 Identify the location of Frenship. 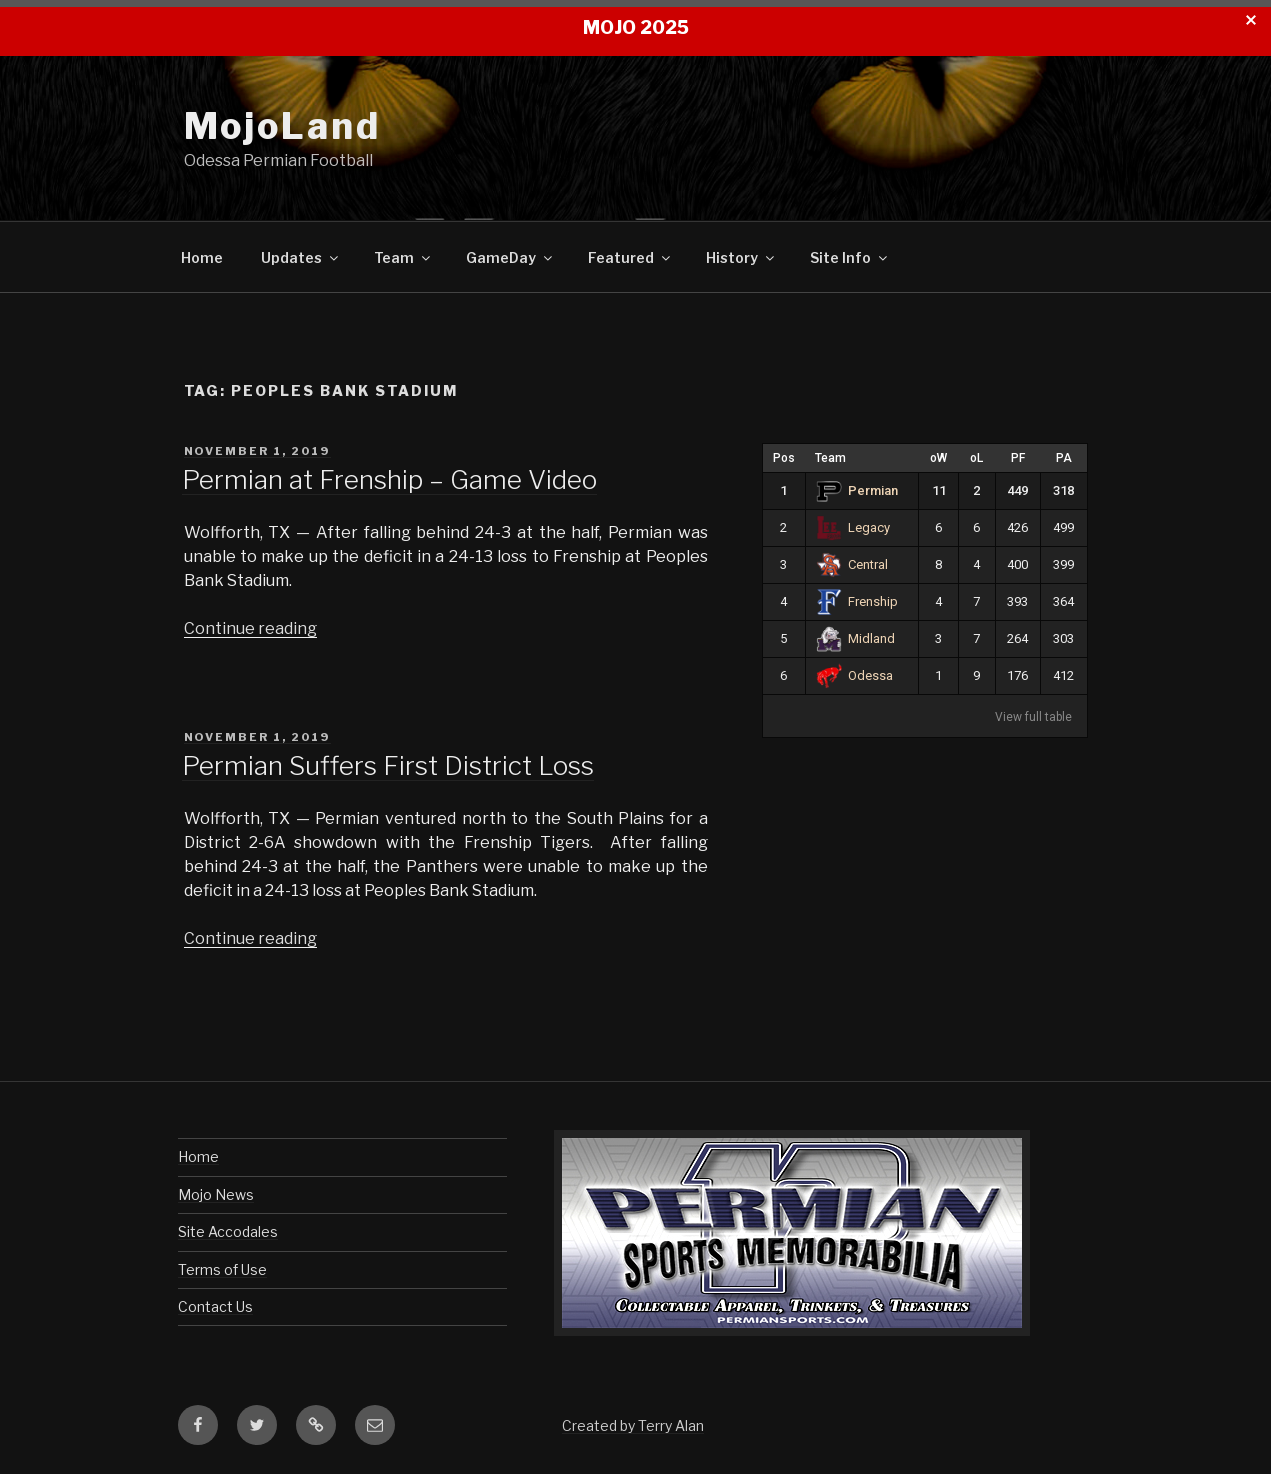
(857, 601).